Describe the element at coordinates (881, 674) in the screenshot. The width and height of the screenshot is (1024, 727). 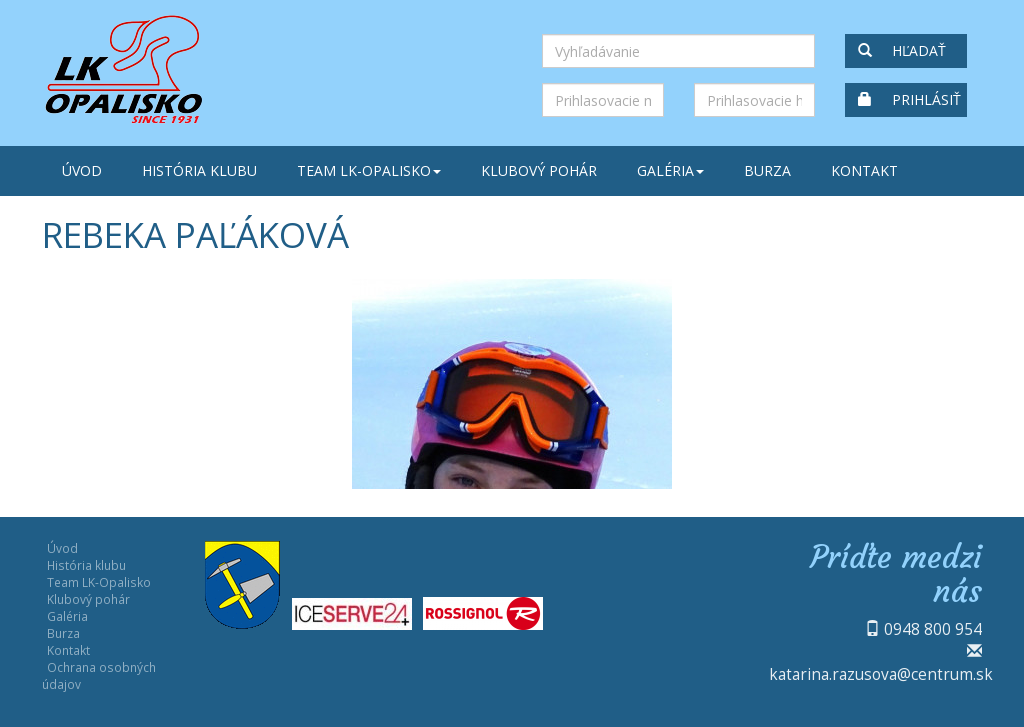
I see `katarina.razusova@centrum.sk` at that location.